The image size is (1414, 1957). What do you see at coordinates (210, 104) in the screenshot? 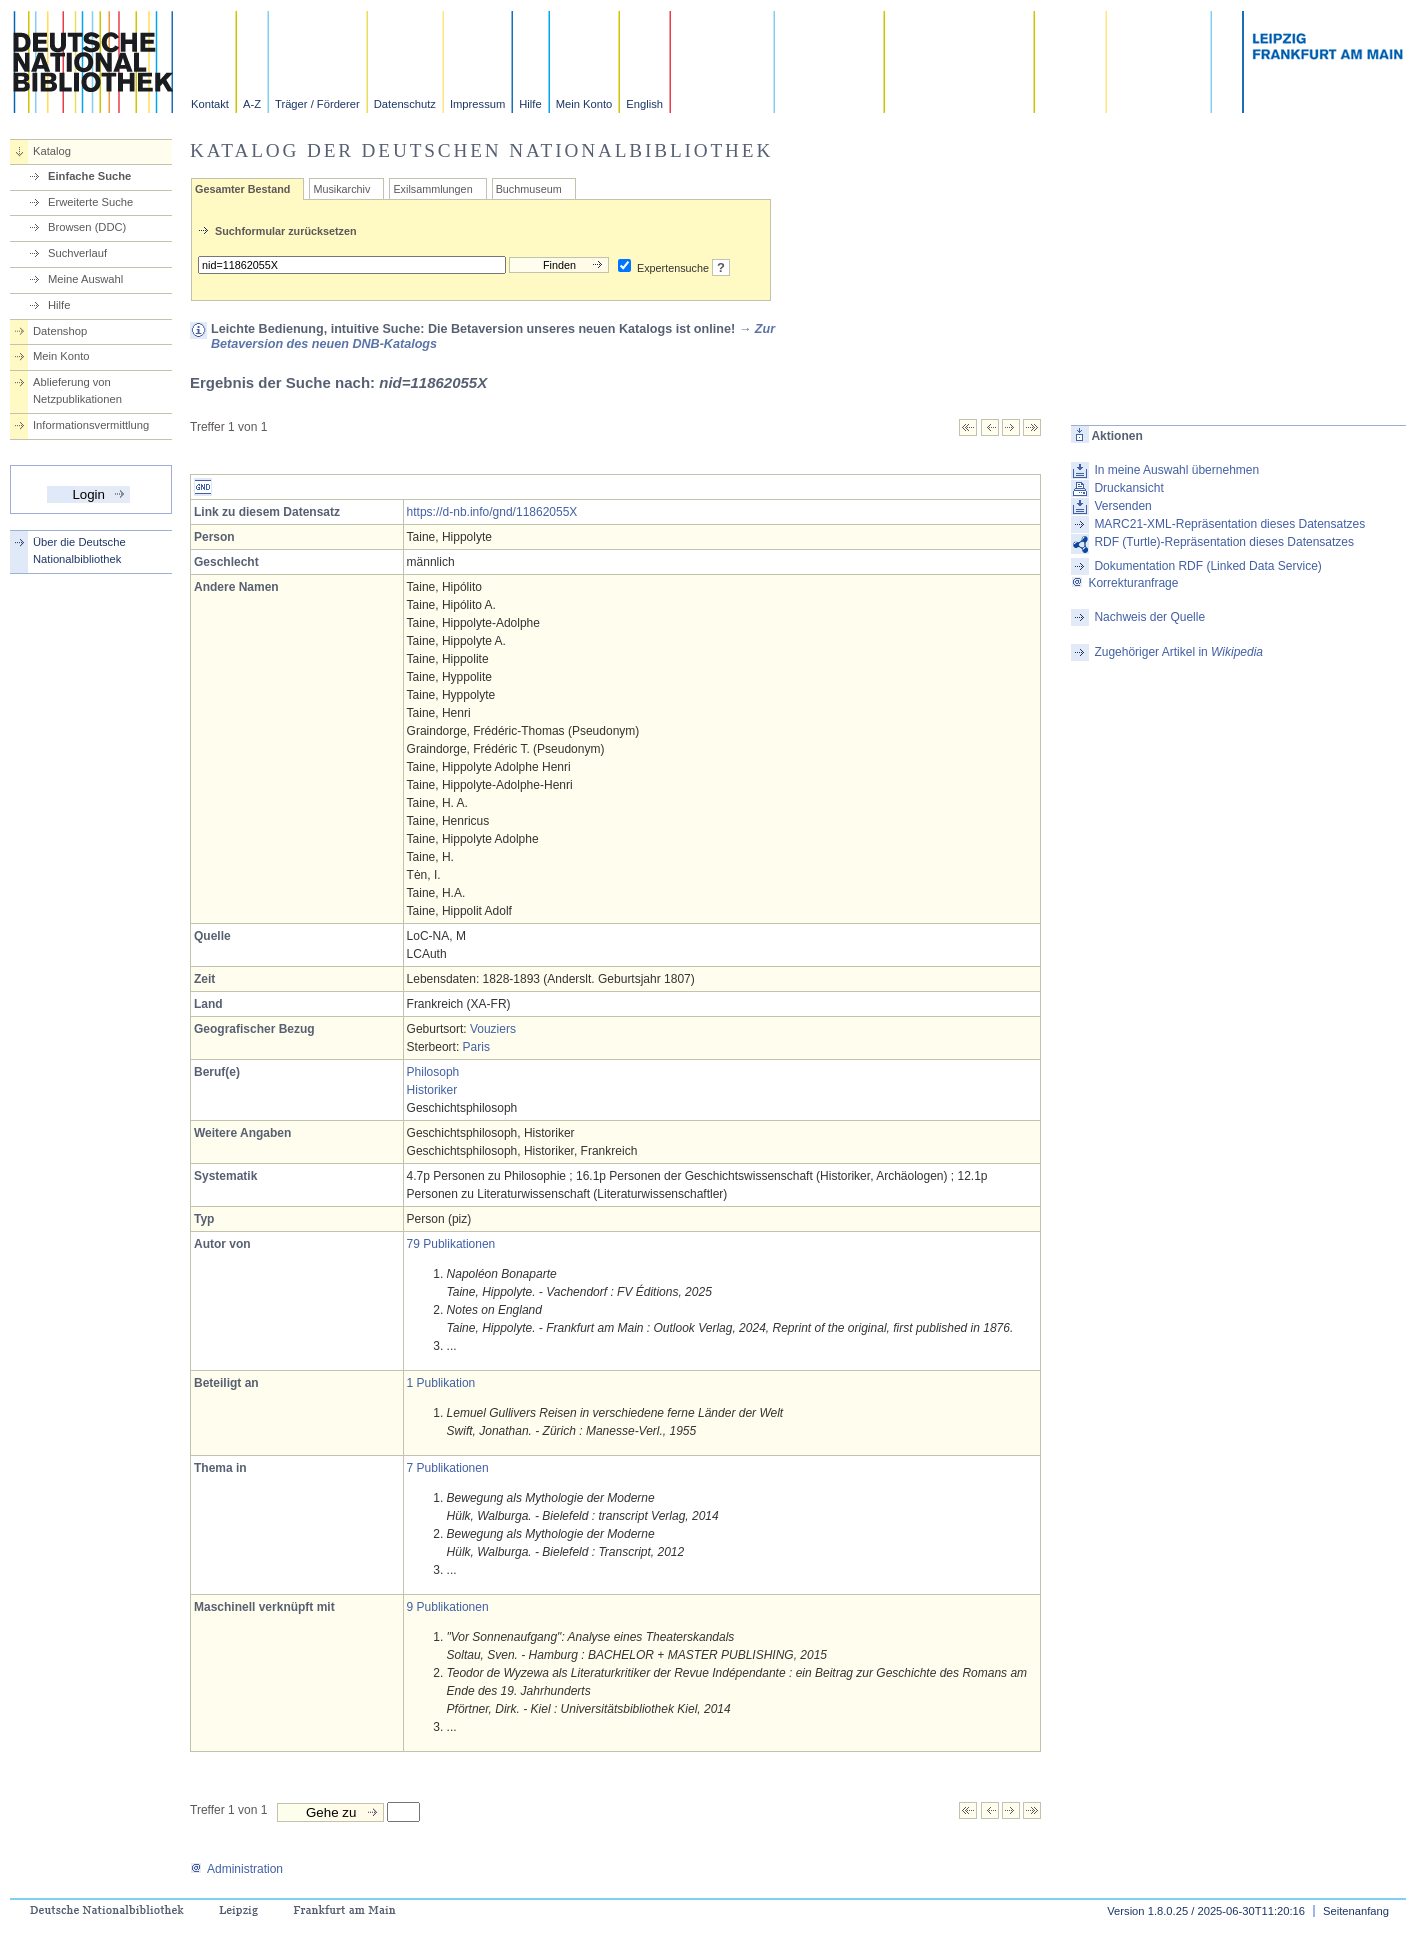
I see `Kontakt` at bounding box center [210, 104].